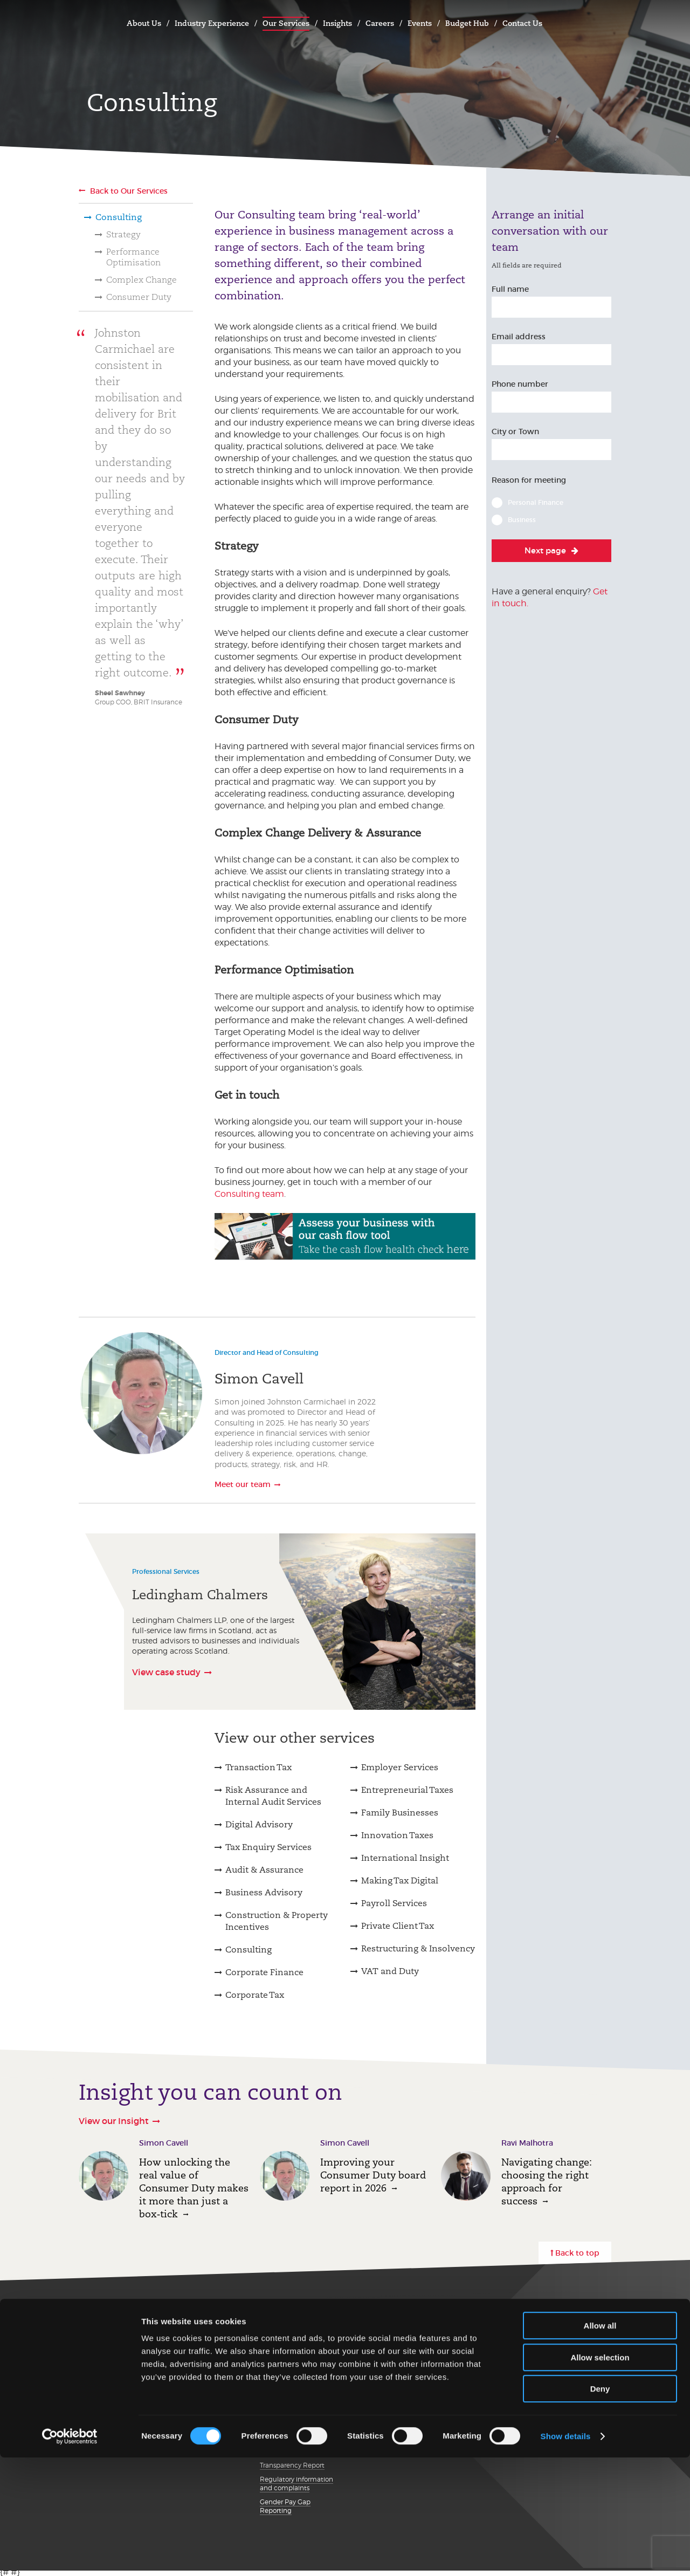 The width and height of the screenshot is (690, 2576). I want to click on Payroll Services, so click(394, 1903).